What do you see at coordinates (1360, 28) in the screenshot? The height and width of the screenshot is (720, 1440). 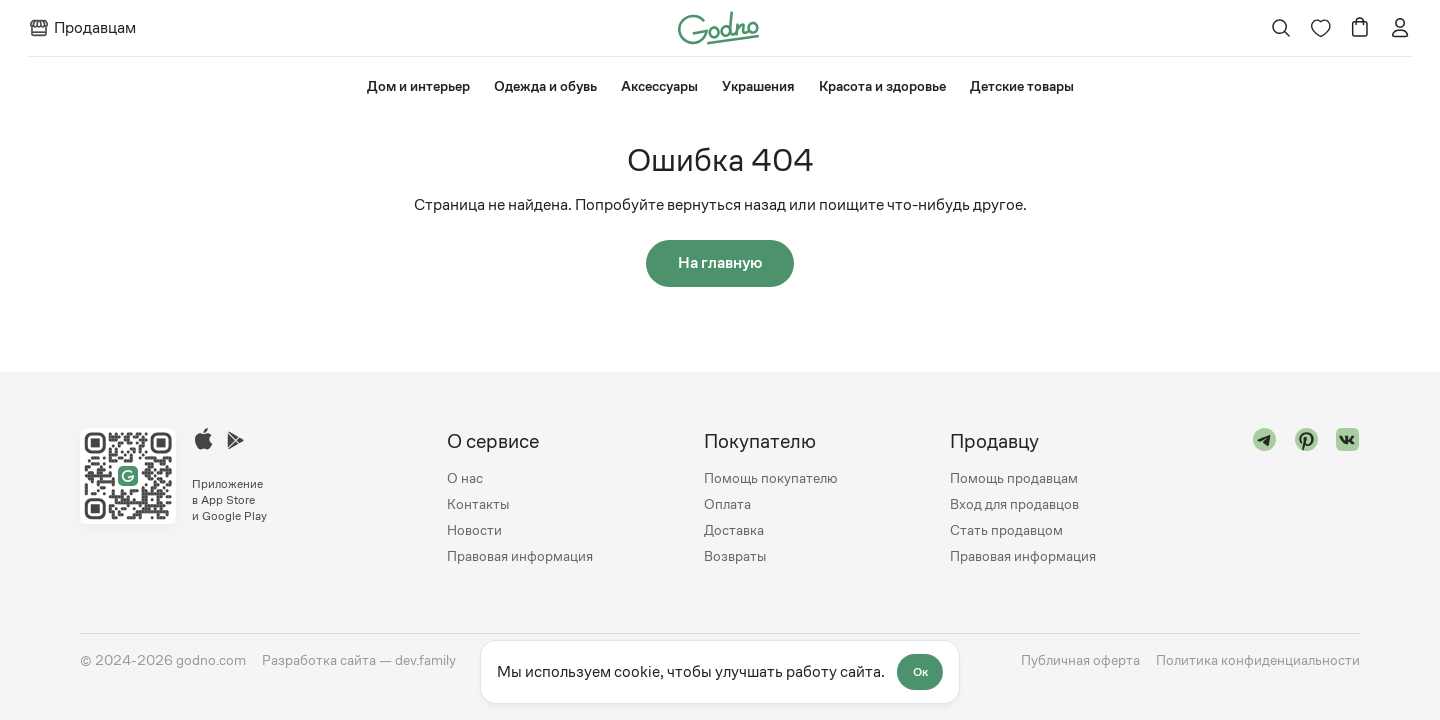 I see `[Перейти в корзину]` at bounding box center [1360, 28].